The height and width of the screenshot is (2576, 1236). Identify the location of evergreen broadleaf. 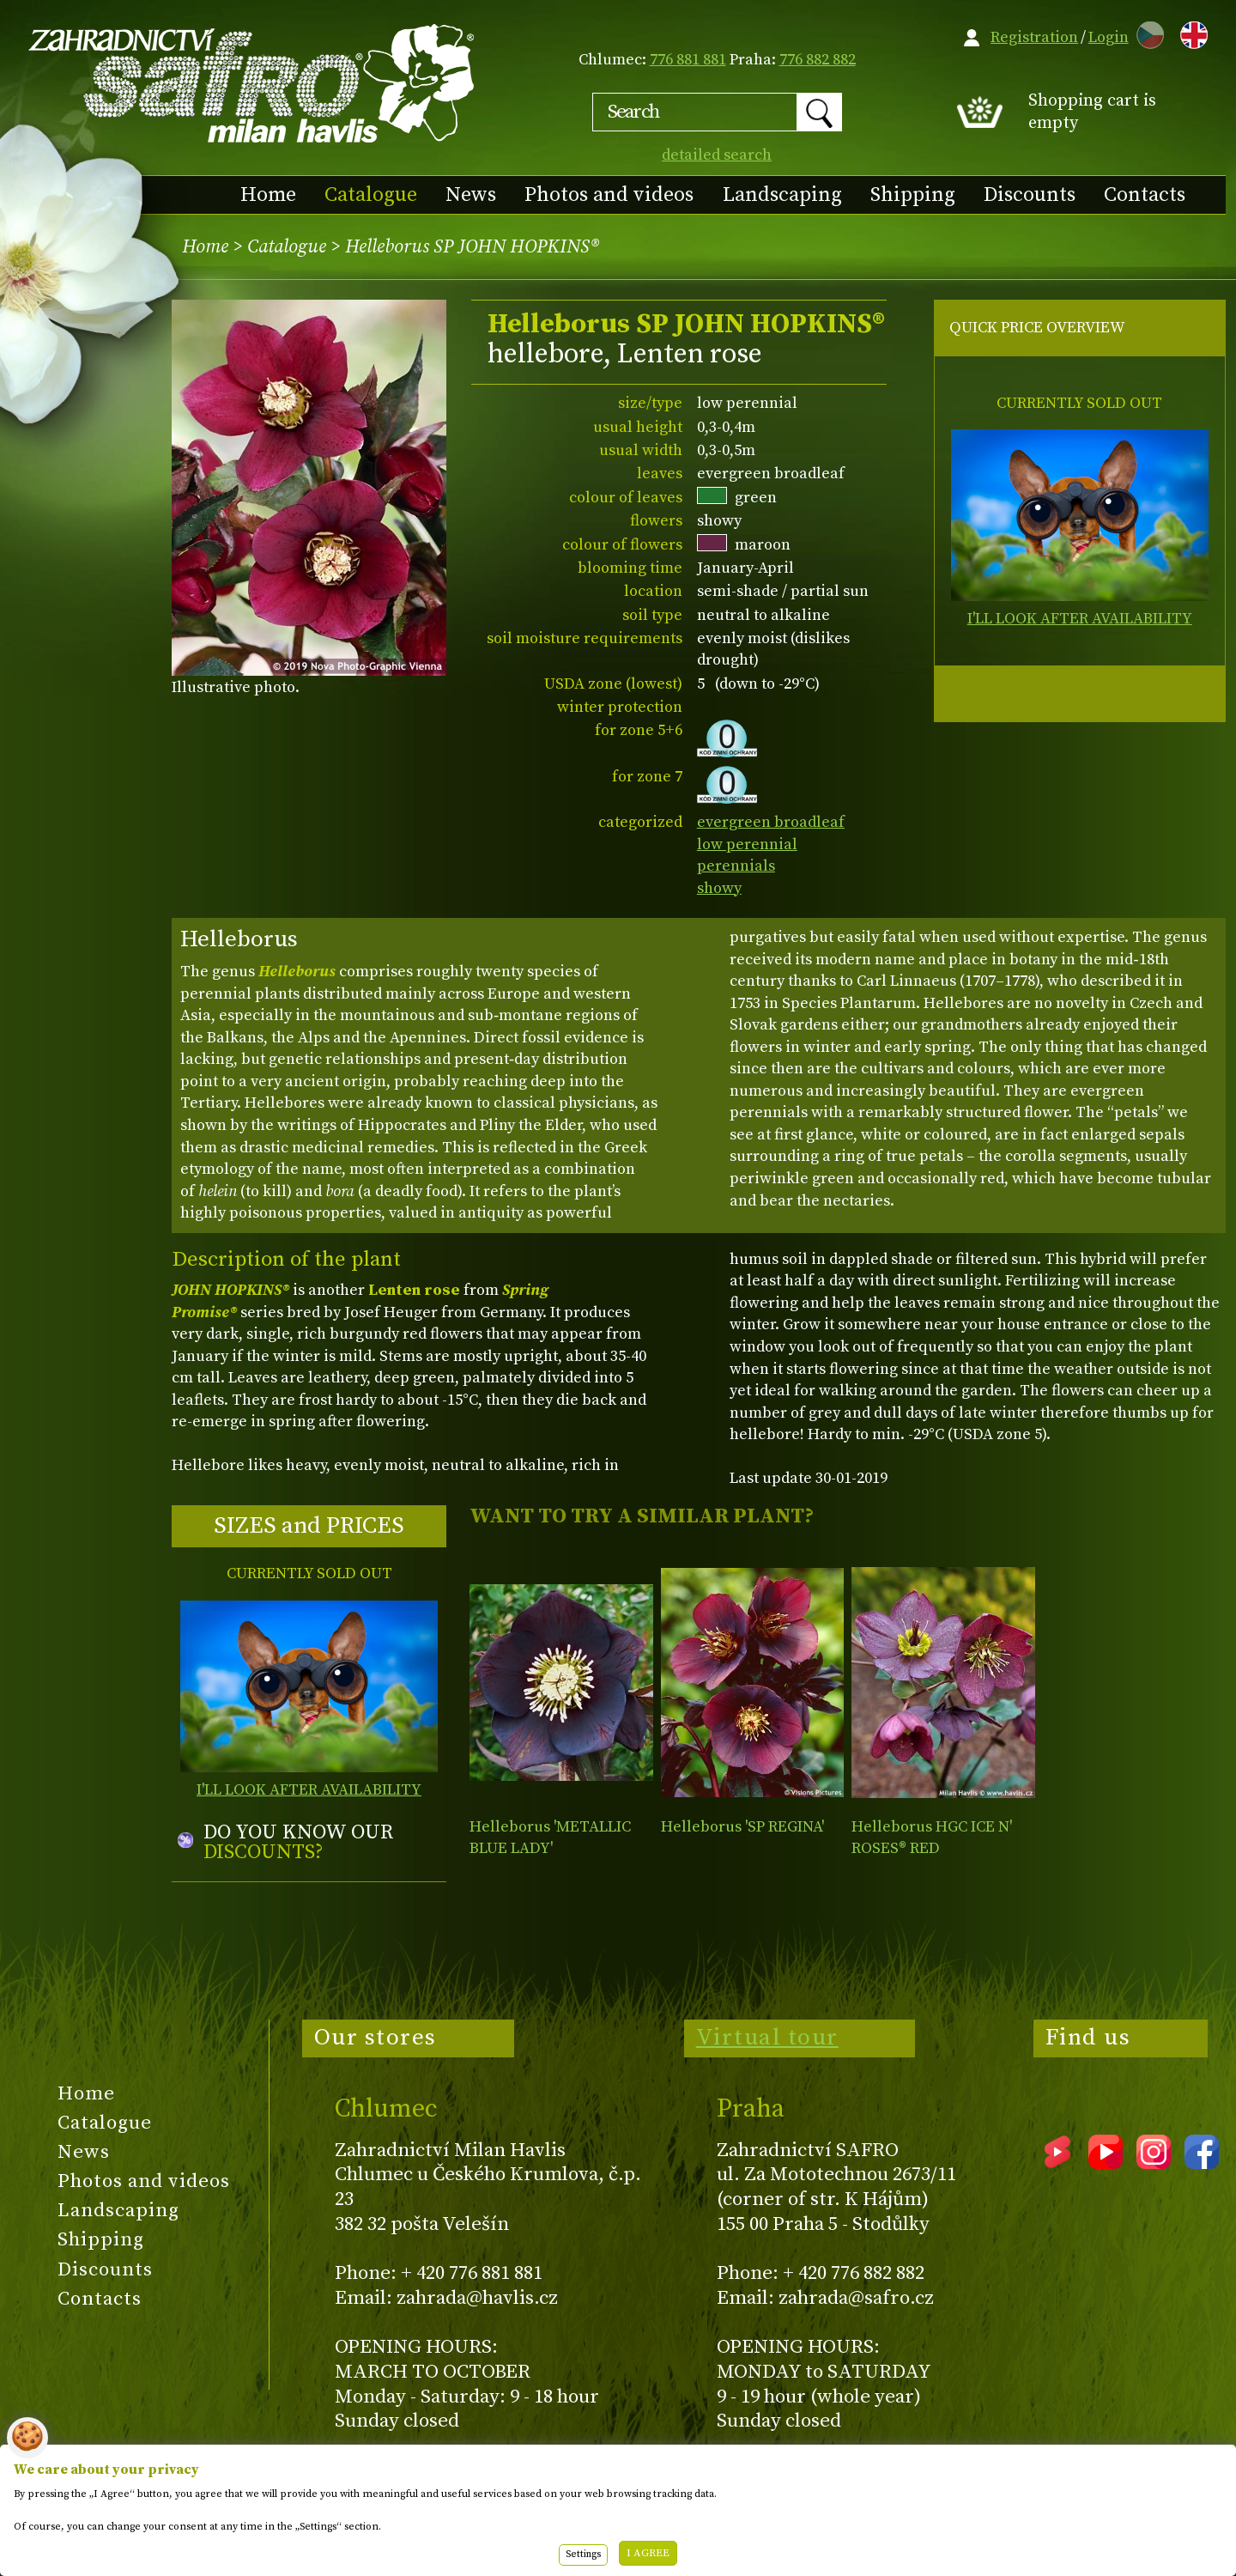
(771, 822).